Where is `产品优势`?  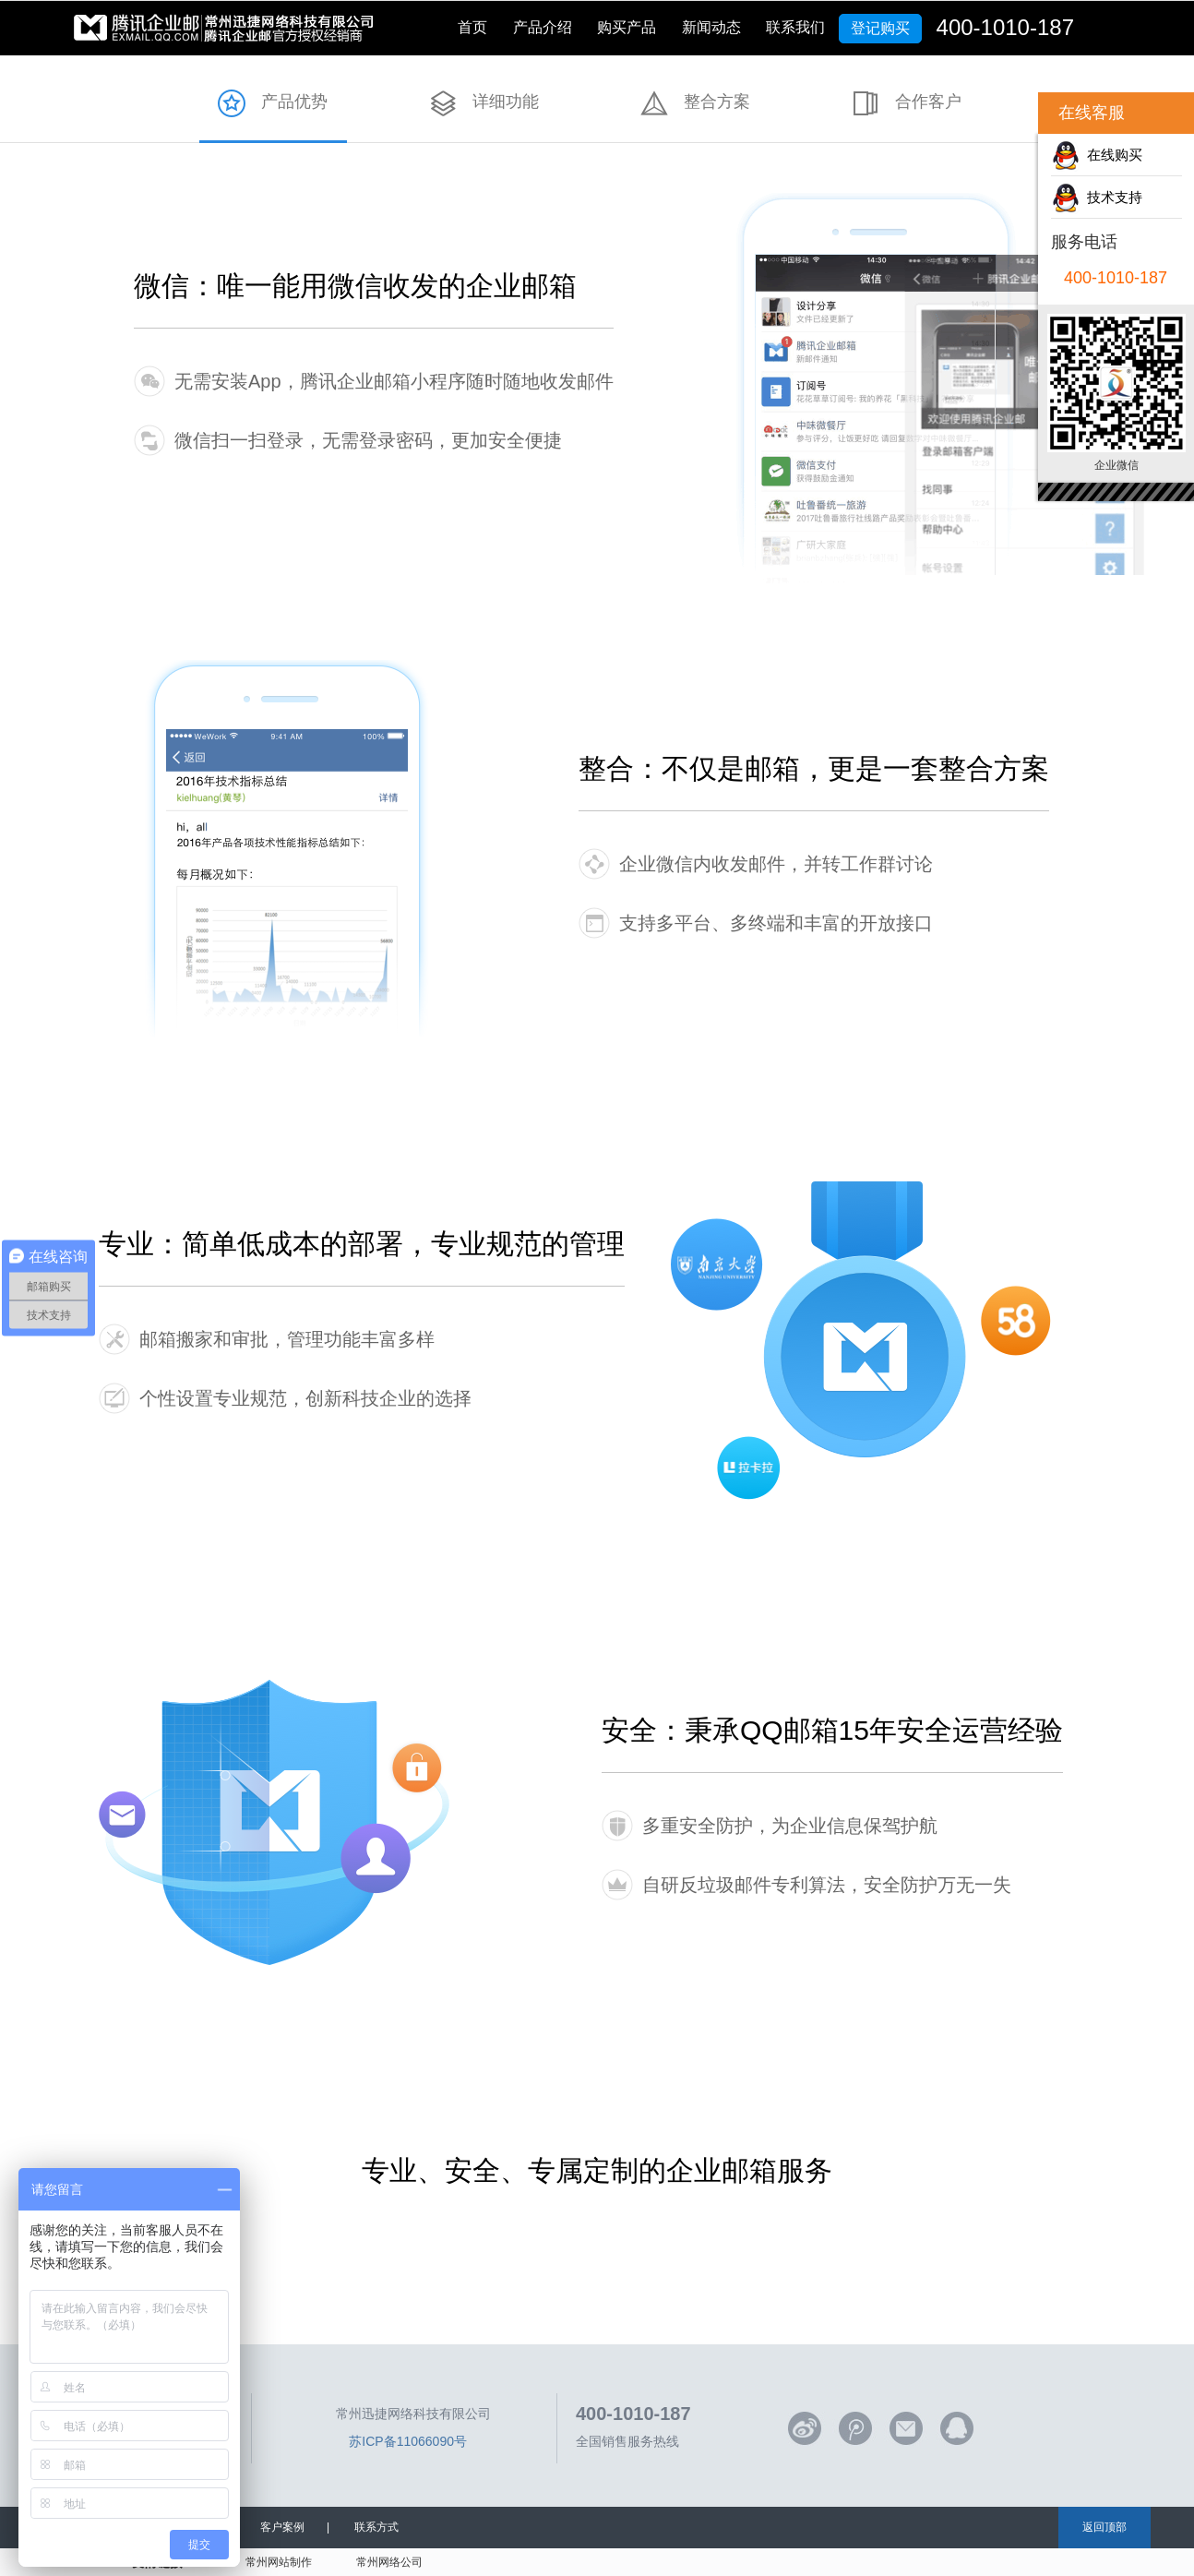
产品优势 is located at coordinates (294, 101).